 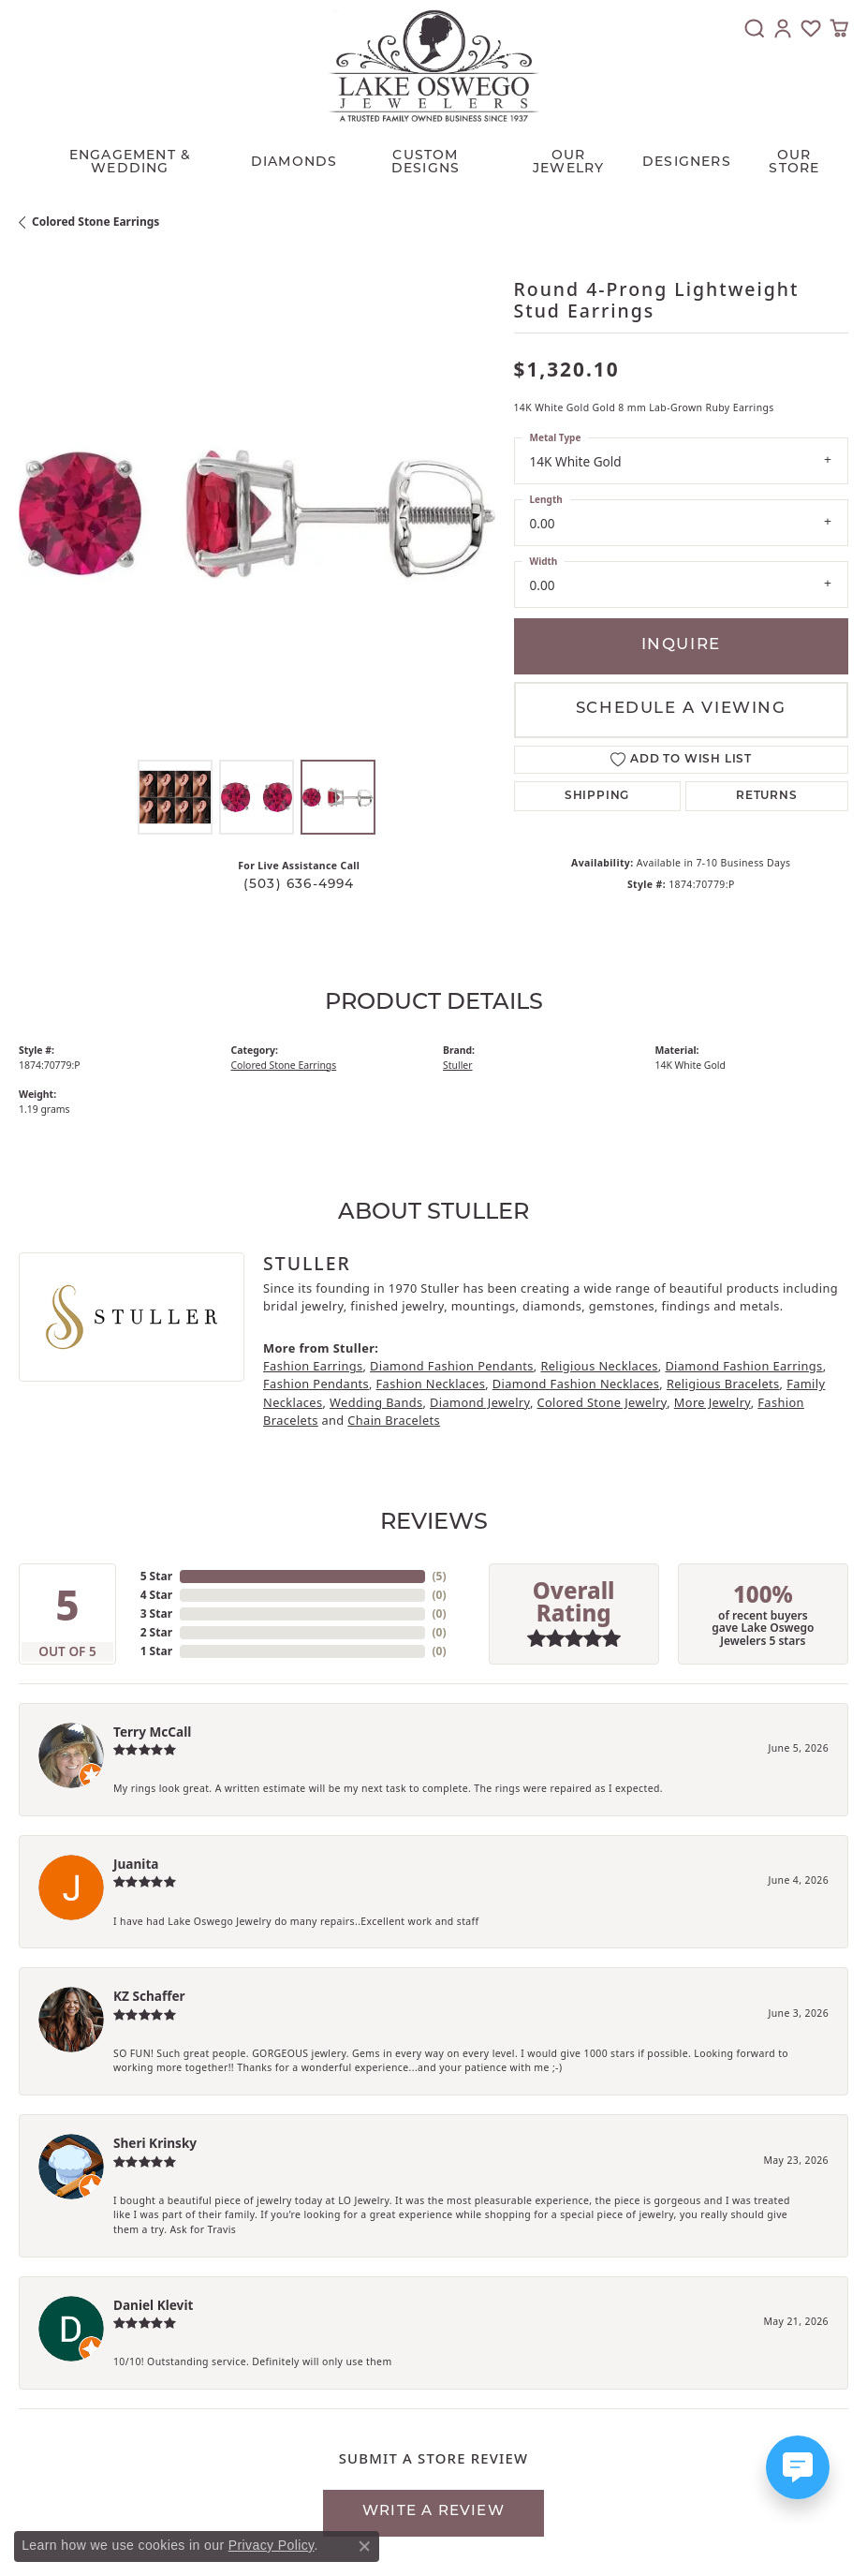 I want to click on Colored Stone Jewelry, so click(x=601, y=1402).